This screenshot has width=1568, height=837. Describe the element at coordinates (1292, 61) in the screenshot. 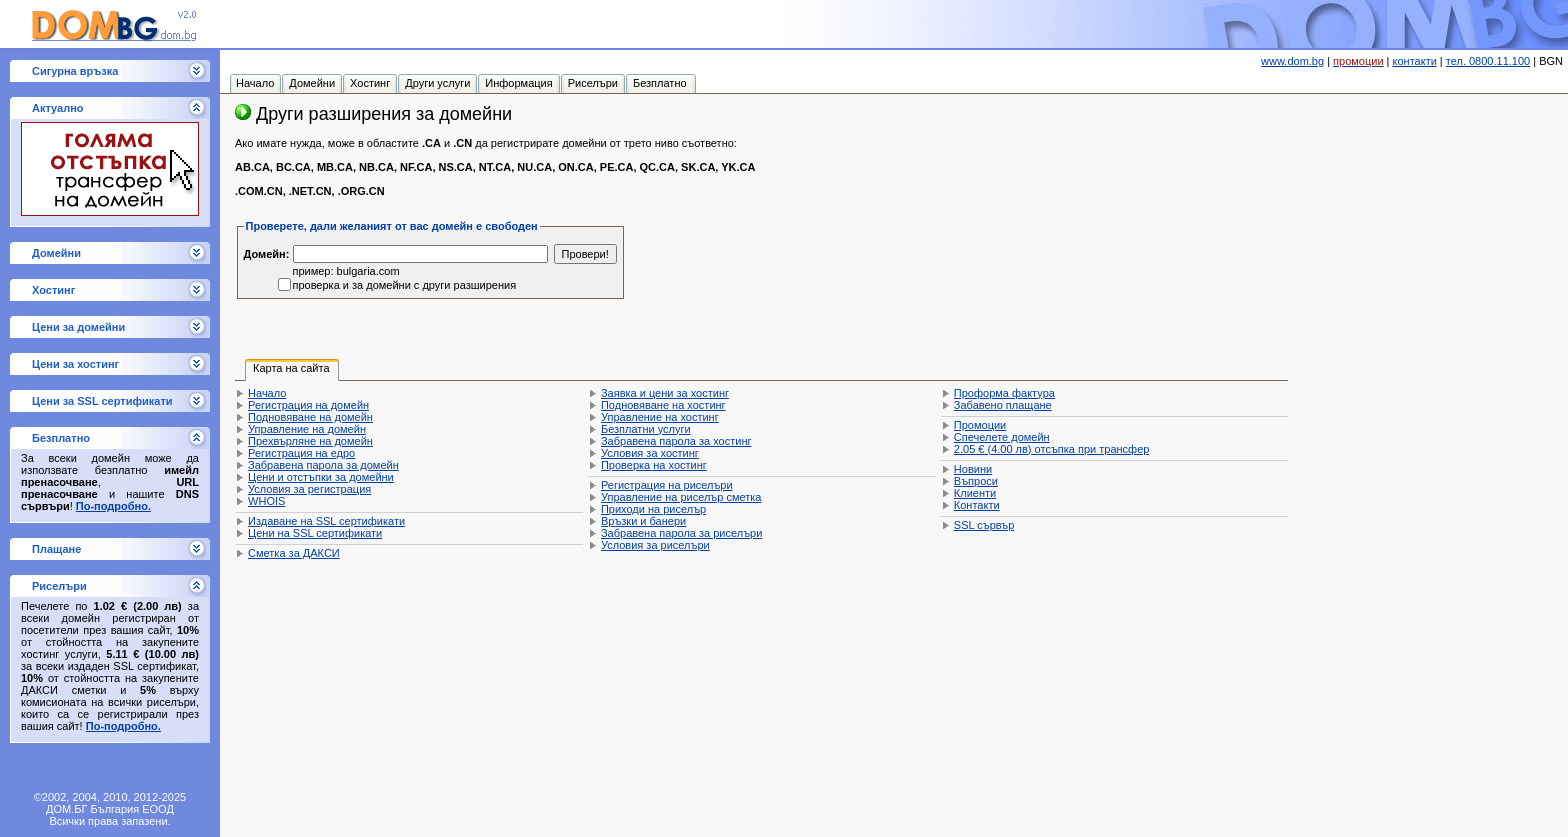

I see `www.dom.bg` at that location.